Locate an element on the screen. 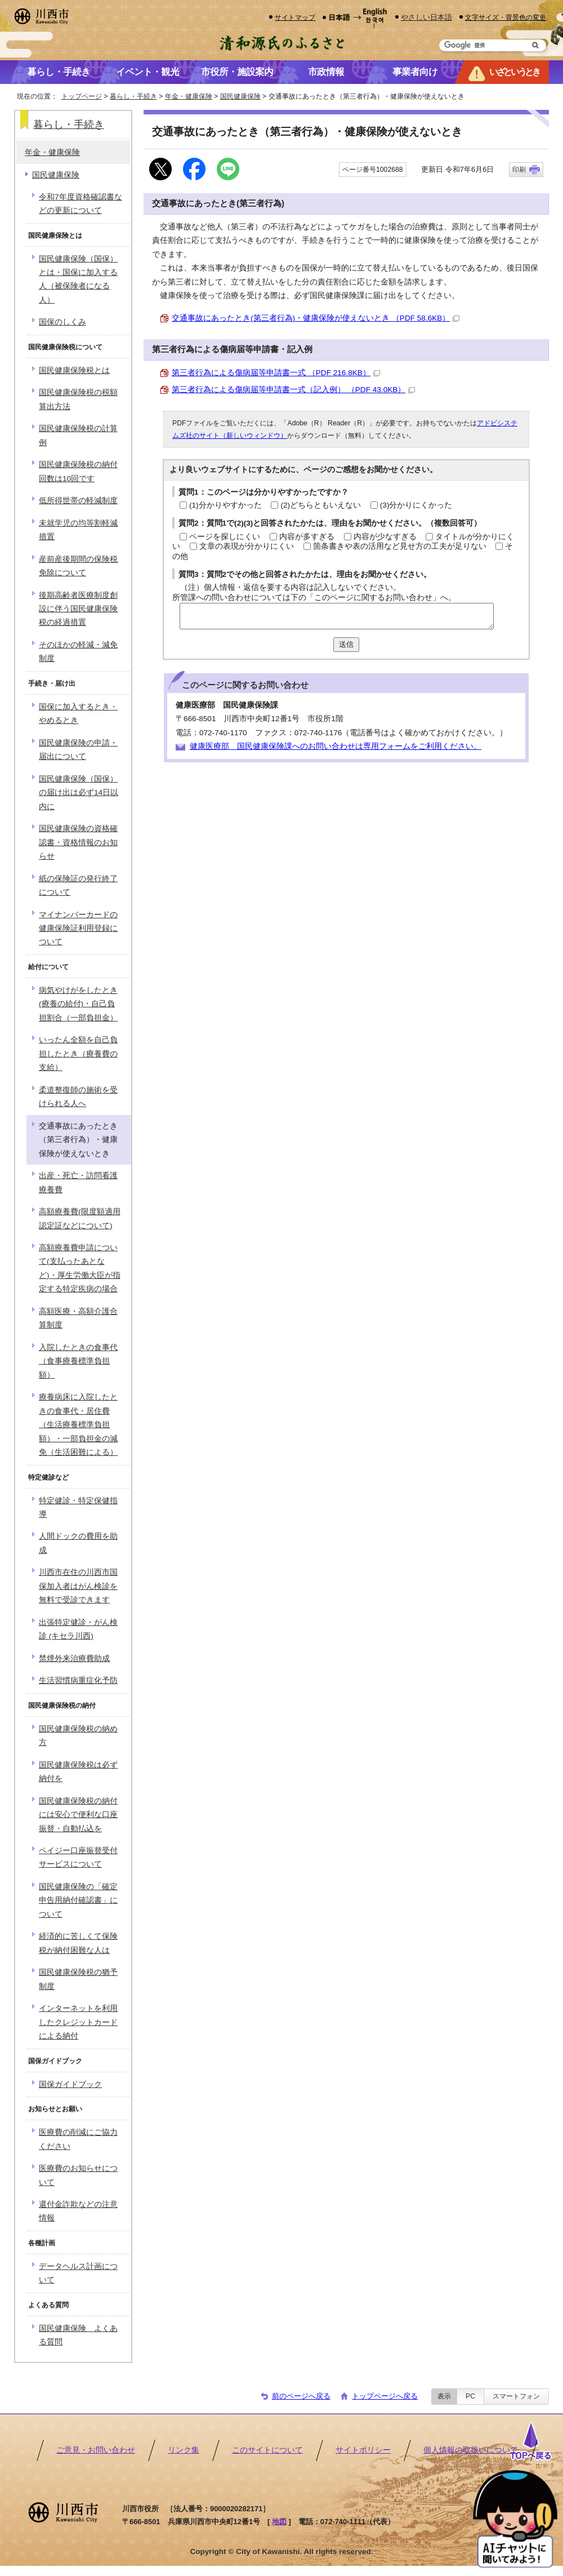  特定健診・特定保健指導 is located at coordinates (78, 1507).